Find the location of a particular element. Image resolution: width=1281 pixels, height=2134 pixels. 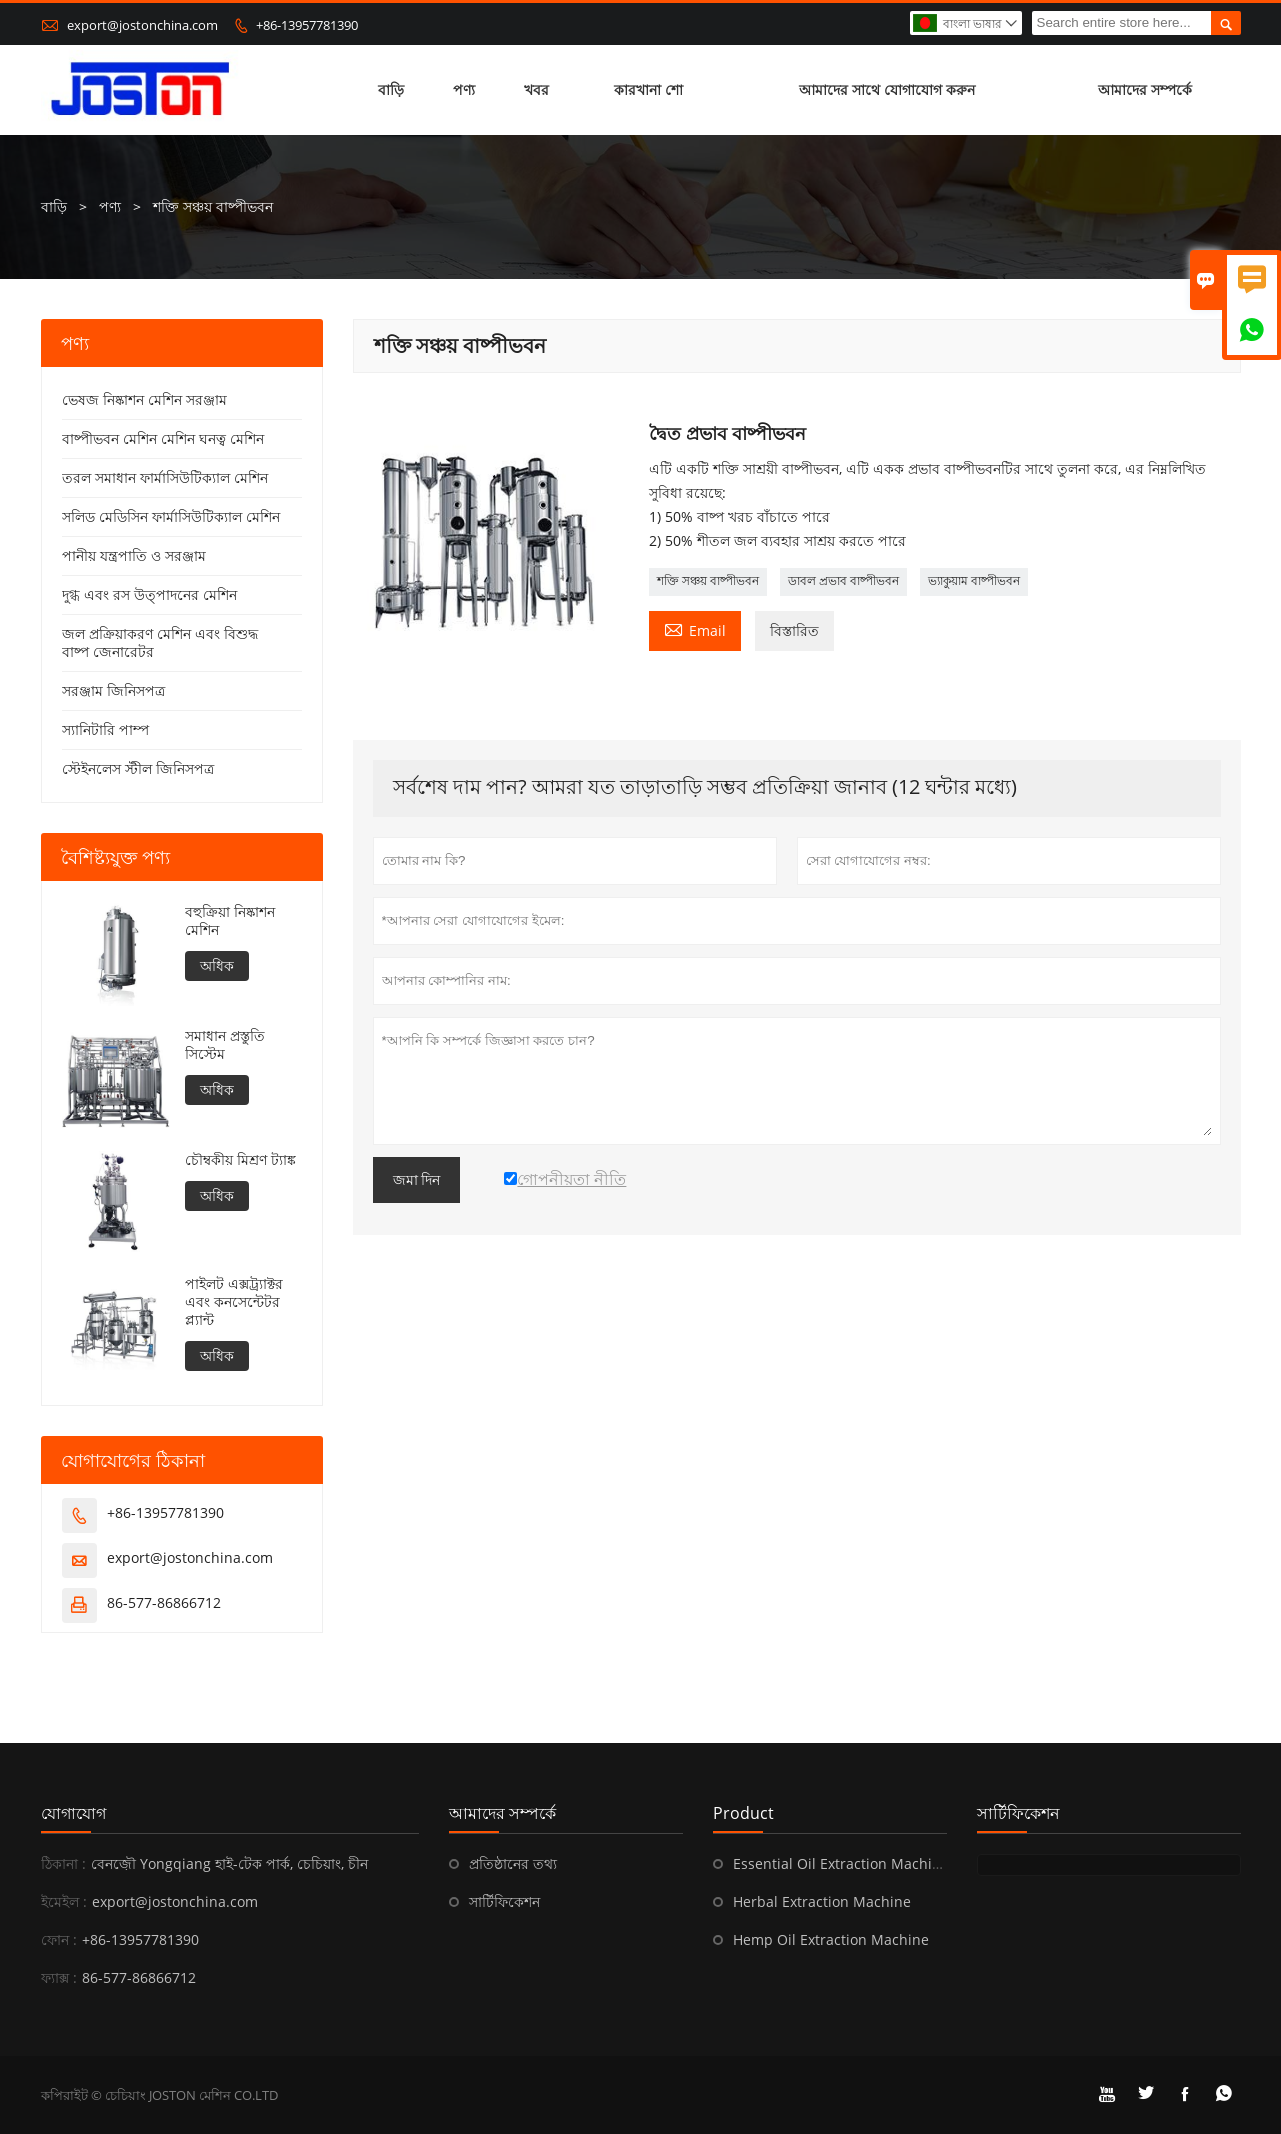

আমাদের সম্পর্কে is located at coordinates (1145, 89).